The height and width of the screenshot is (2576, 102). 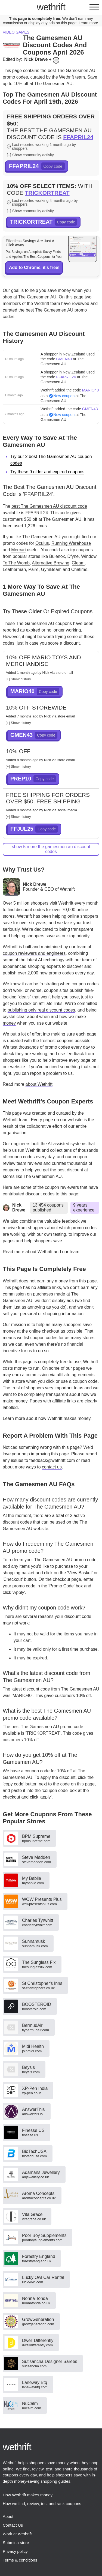 I want to click on Oculus, so click(x=42, y=543).